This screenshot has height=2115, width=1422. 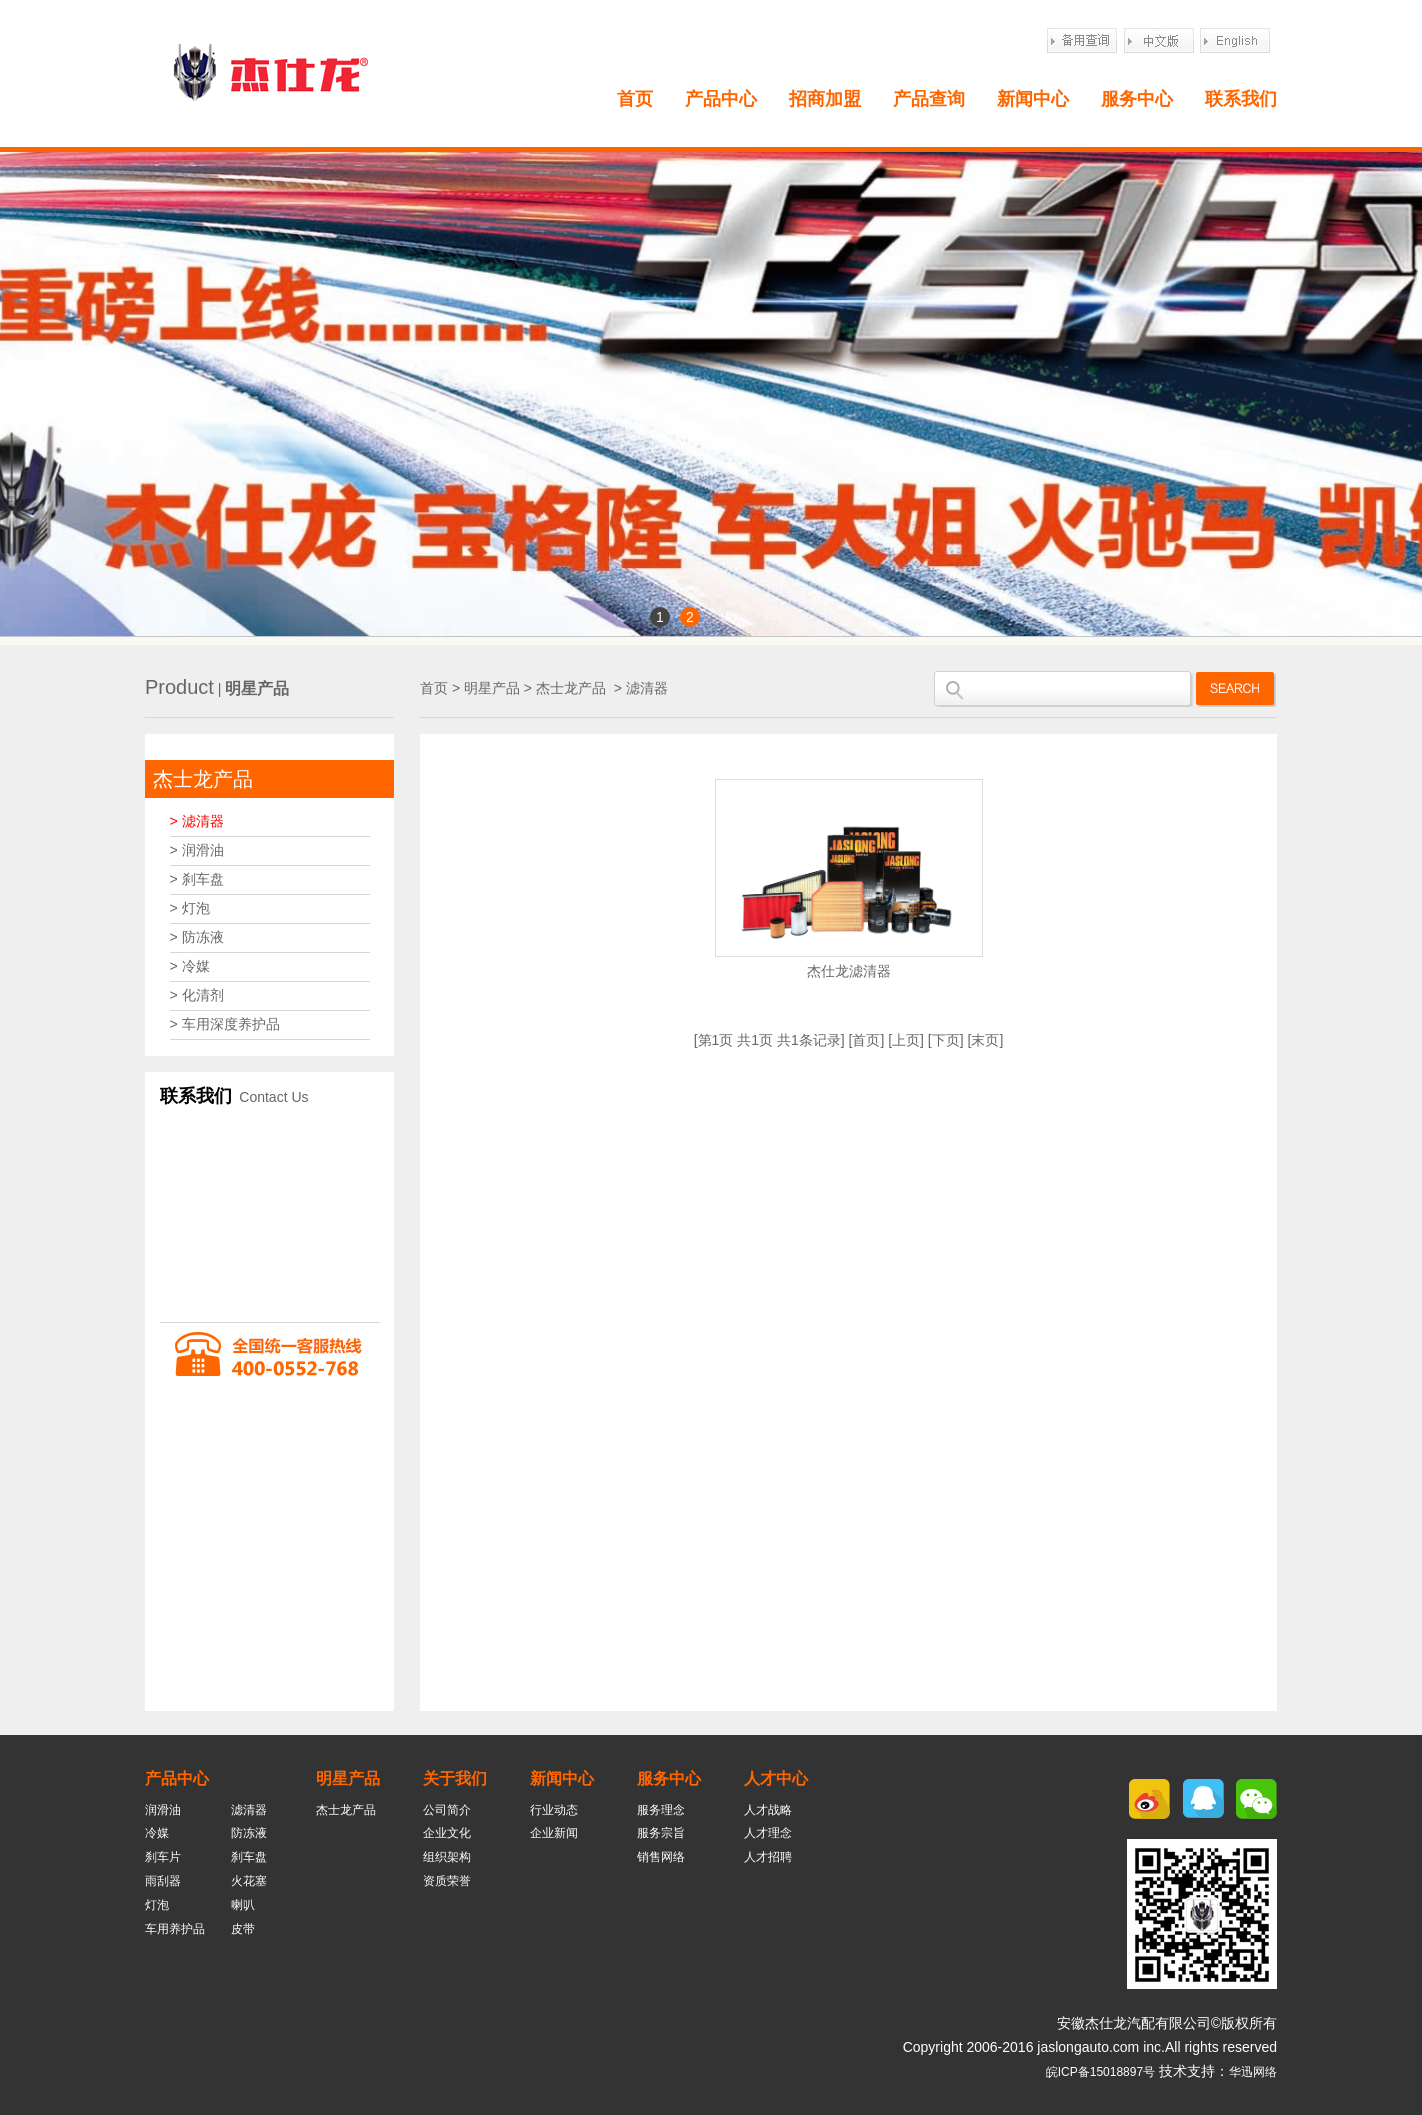 What do you see at coordinates (946, 1040) in the screenshot?
I see `下页` at bounding box center [946, 1040].